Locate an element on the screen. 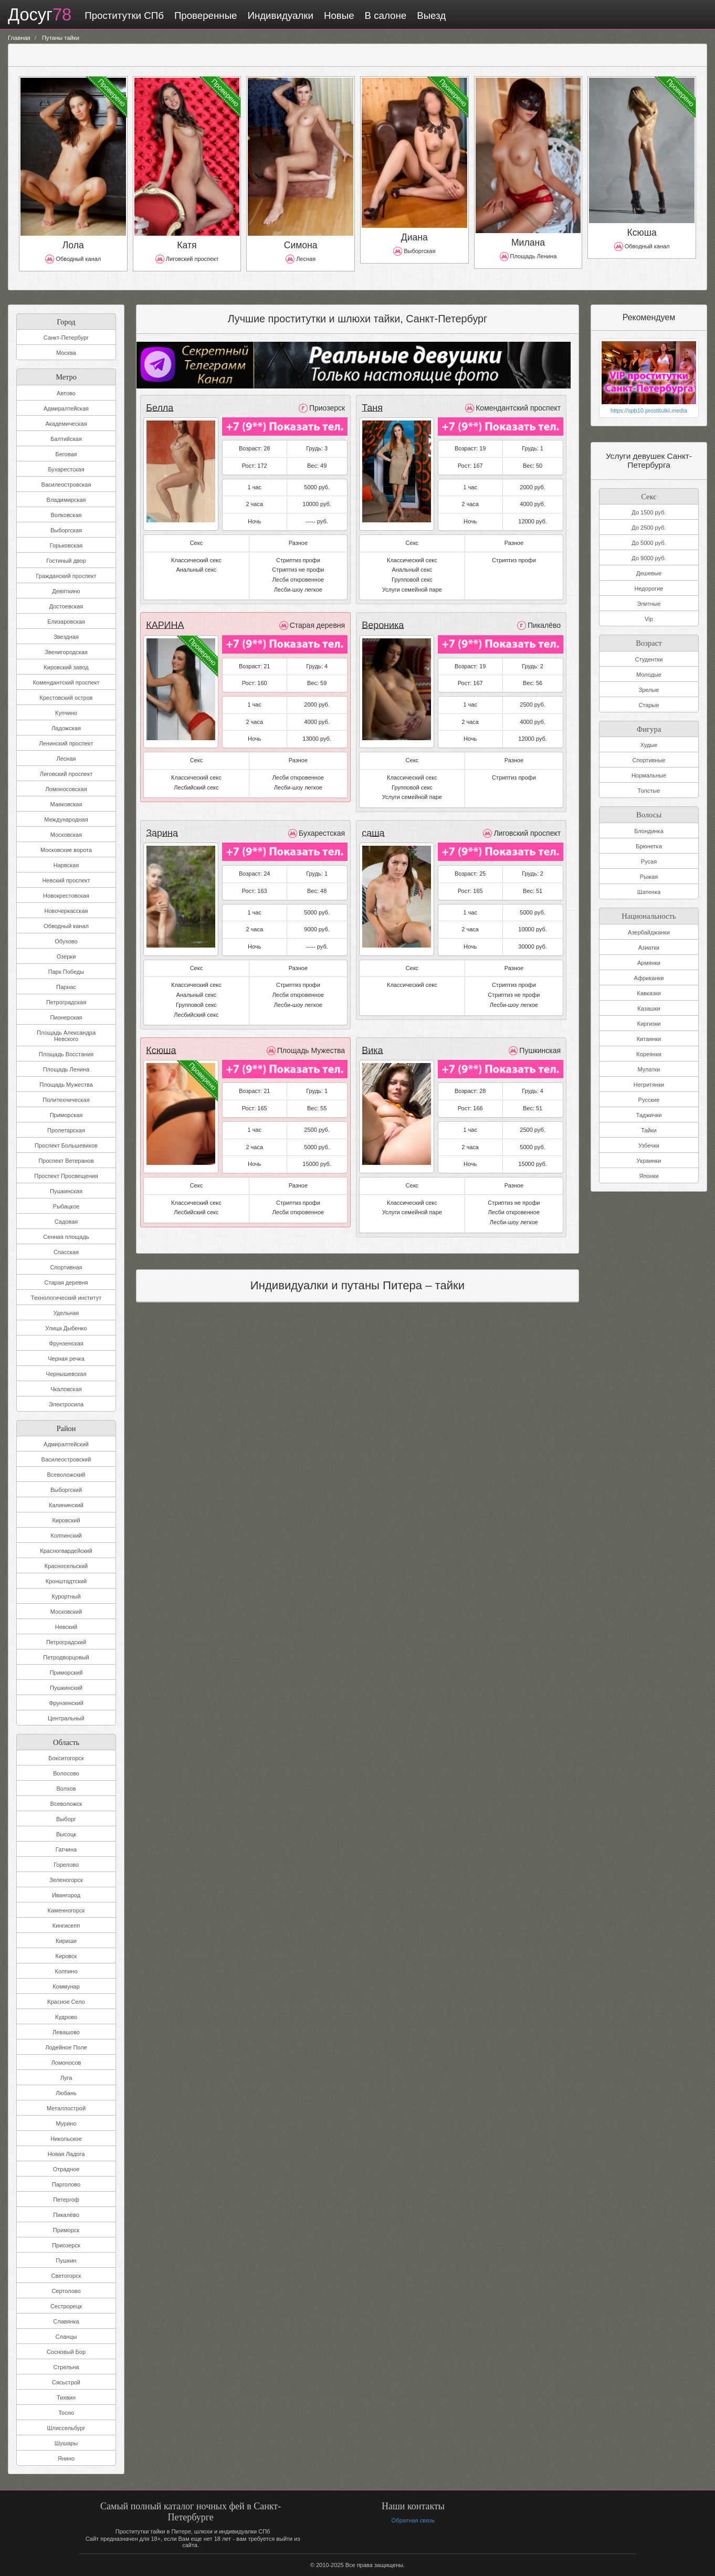  Гражданский проспект is located at coordinates (66, 576).